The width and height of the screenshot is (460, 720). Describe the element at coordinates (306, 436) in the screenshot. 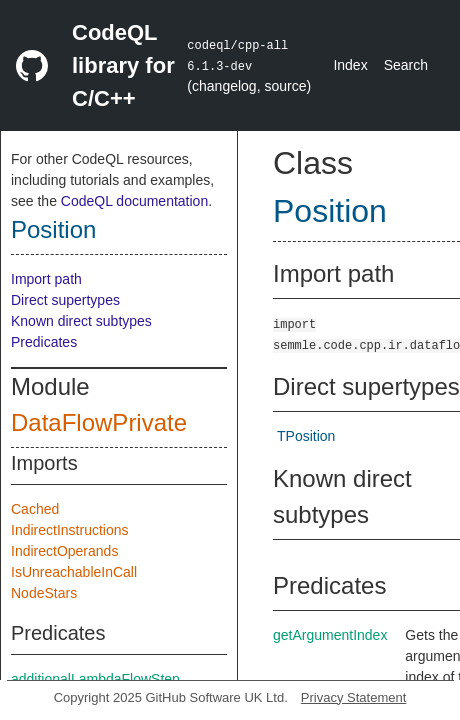

I see `TPosition` at that location.